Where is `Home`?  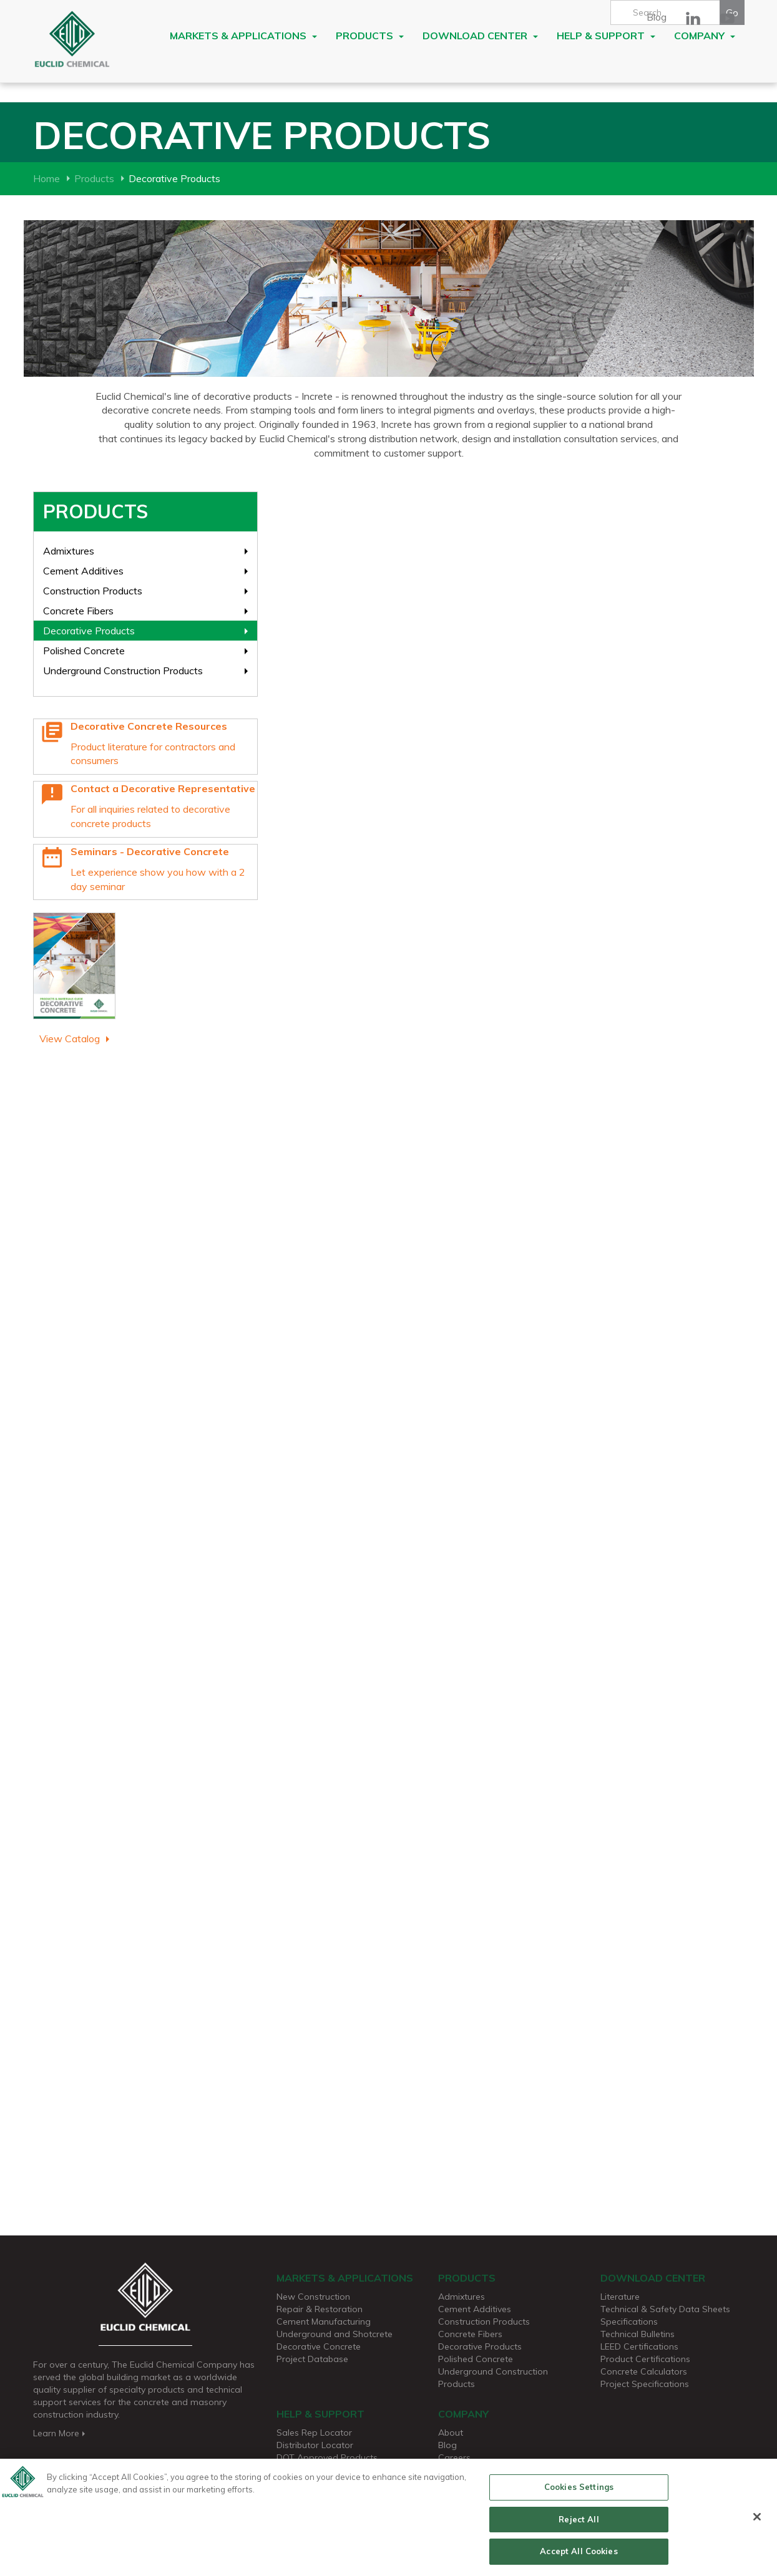 Home is located at coordinates (46, 178).